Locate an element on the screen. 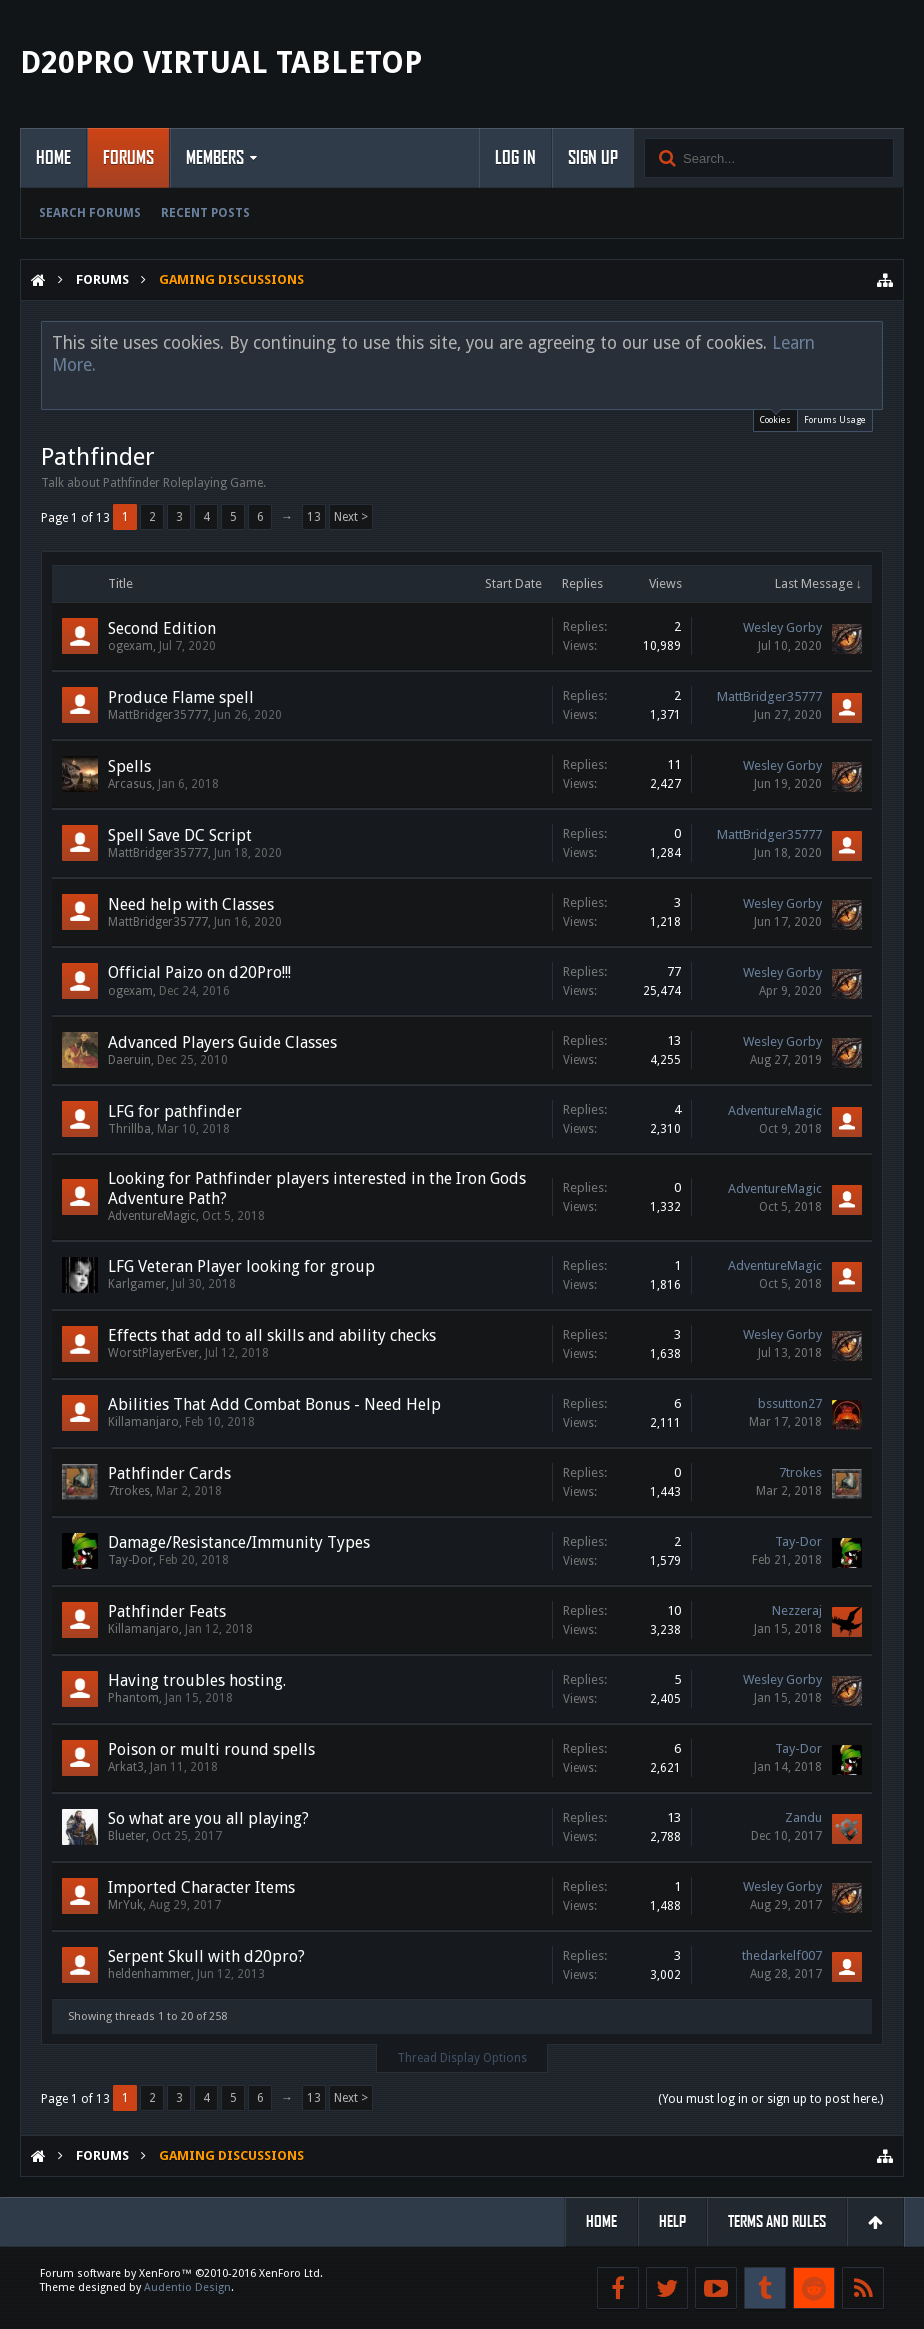 This screenshot has width=924, height=2329. Daeruin is located at coordinates (129, 1060).